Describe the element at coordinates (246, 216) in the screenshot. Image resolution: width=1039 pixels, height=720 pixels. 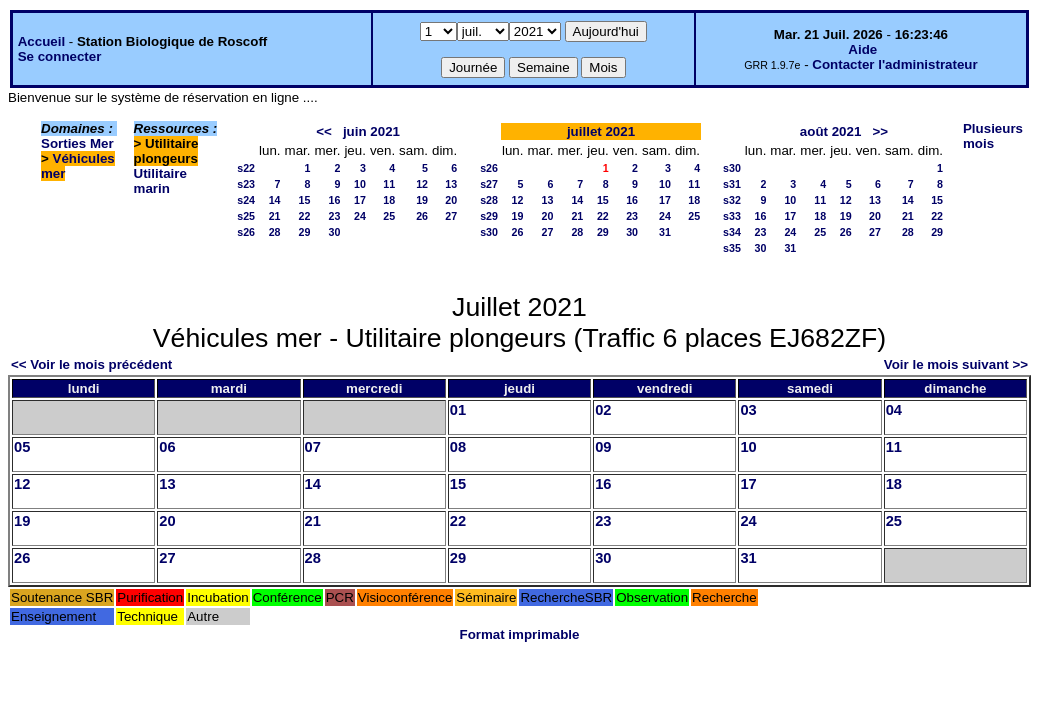
I see `s25` at that location.